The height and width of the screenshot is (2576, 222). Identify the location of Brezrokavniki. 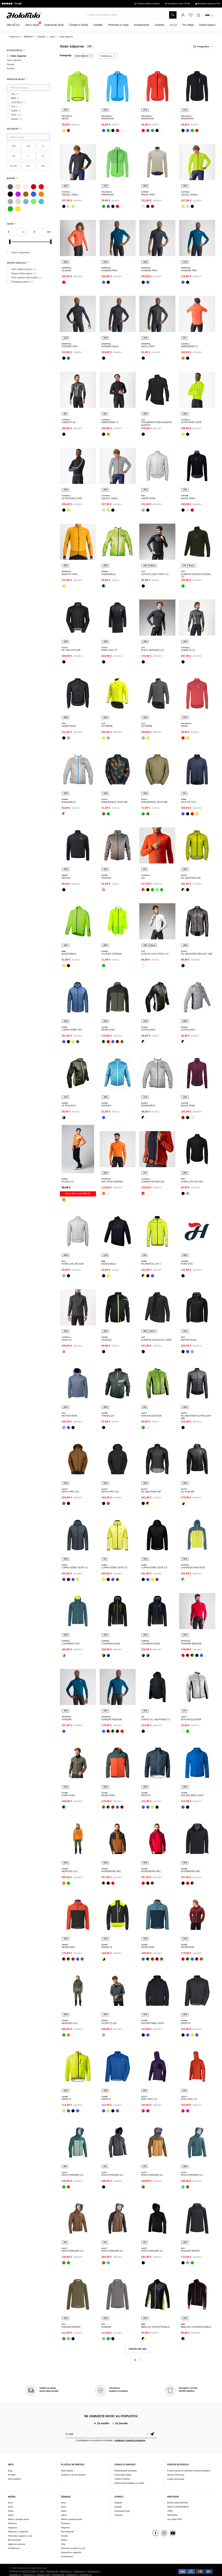
(14, 2540).